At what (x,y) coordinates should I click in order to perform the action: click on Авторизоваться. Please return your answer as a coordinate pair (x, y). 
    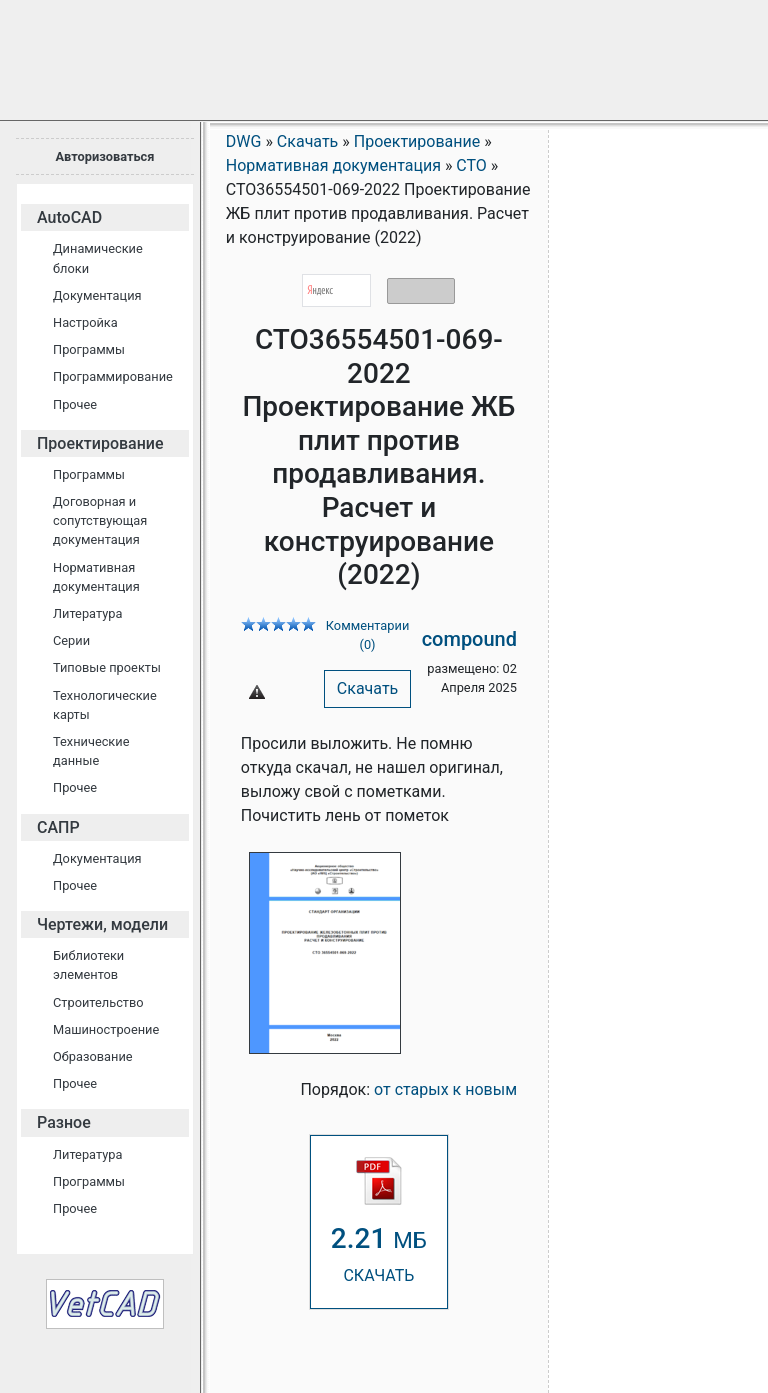
    Looking at the image, I should click on (104, 156).